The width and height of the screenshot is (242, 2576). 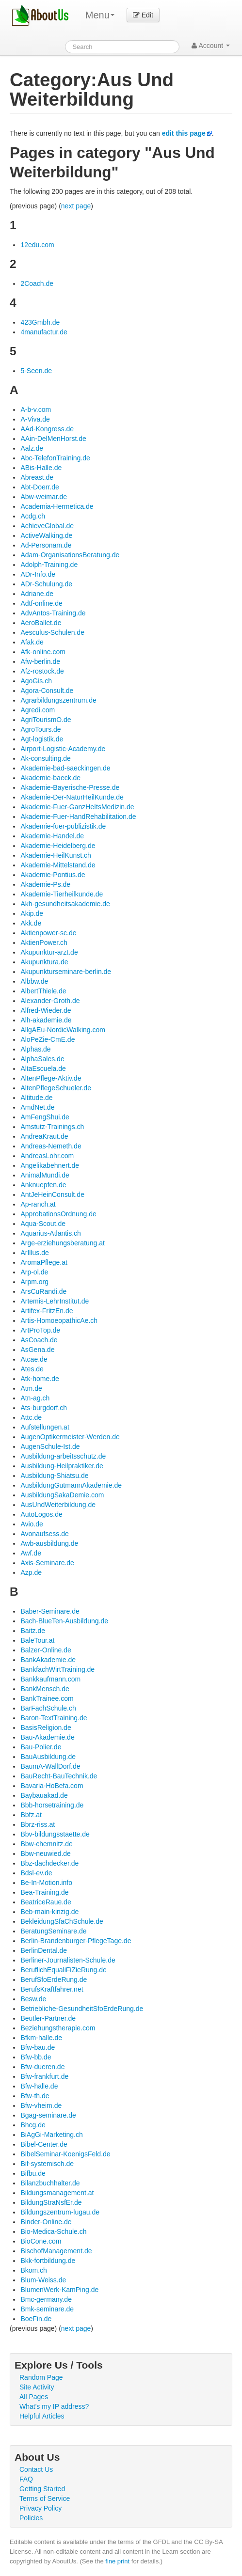 What do you see at coordinates (58, 1504) in the screenshot?
I see `AusUndWeiterbildung.de` at bounding box center [58, 1504].